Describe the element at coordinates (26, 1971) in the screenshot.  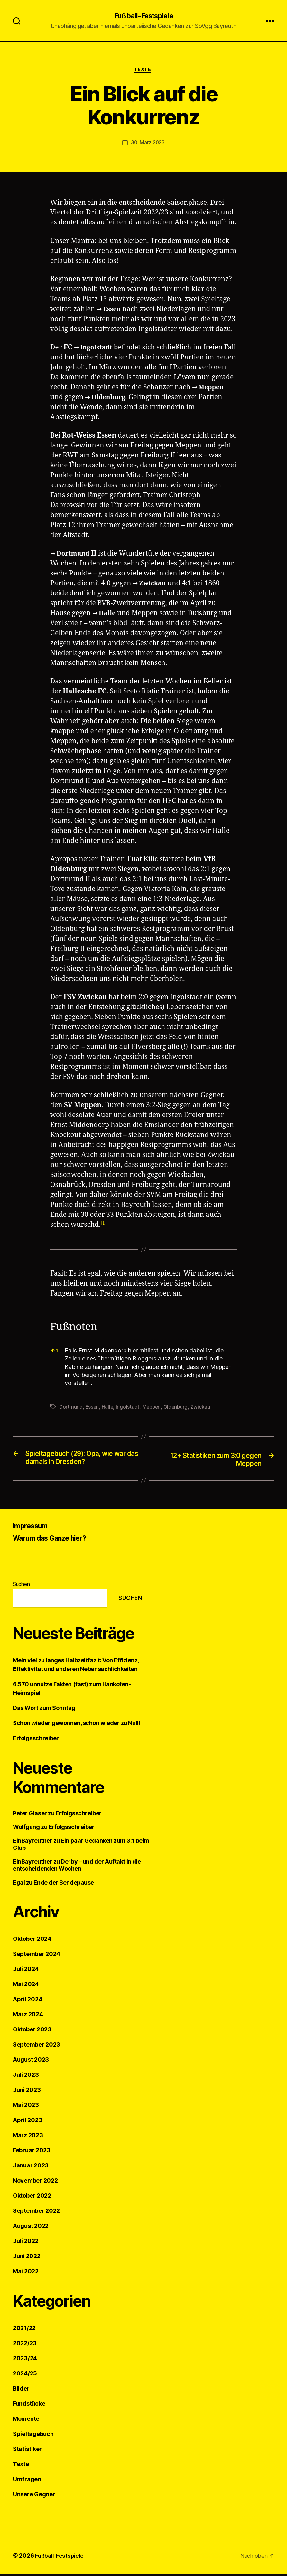
I see `Juli 2024` at that location.